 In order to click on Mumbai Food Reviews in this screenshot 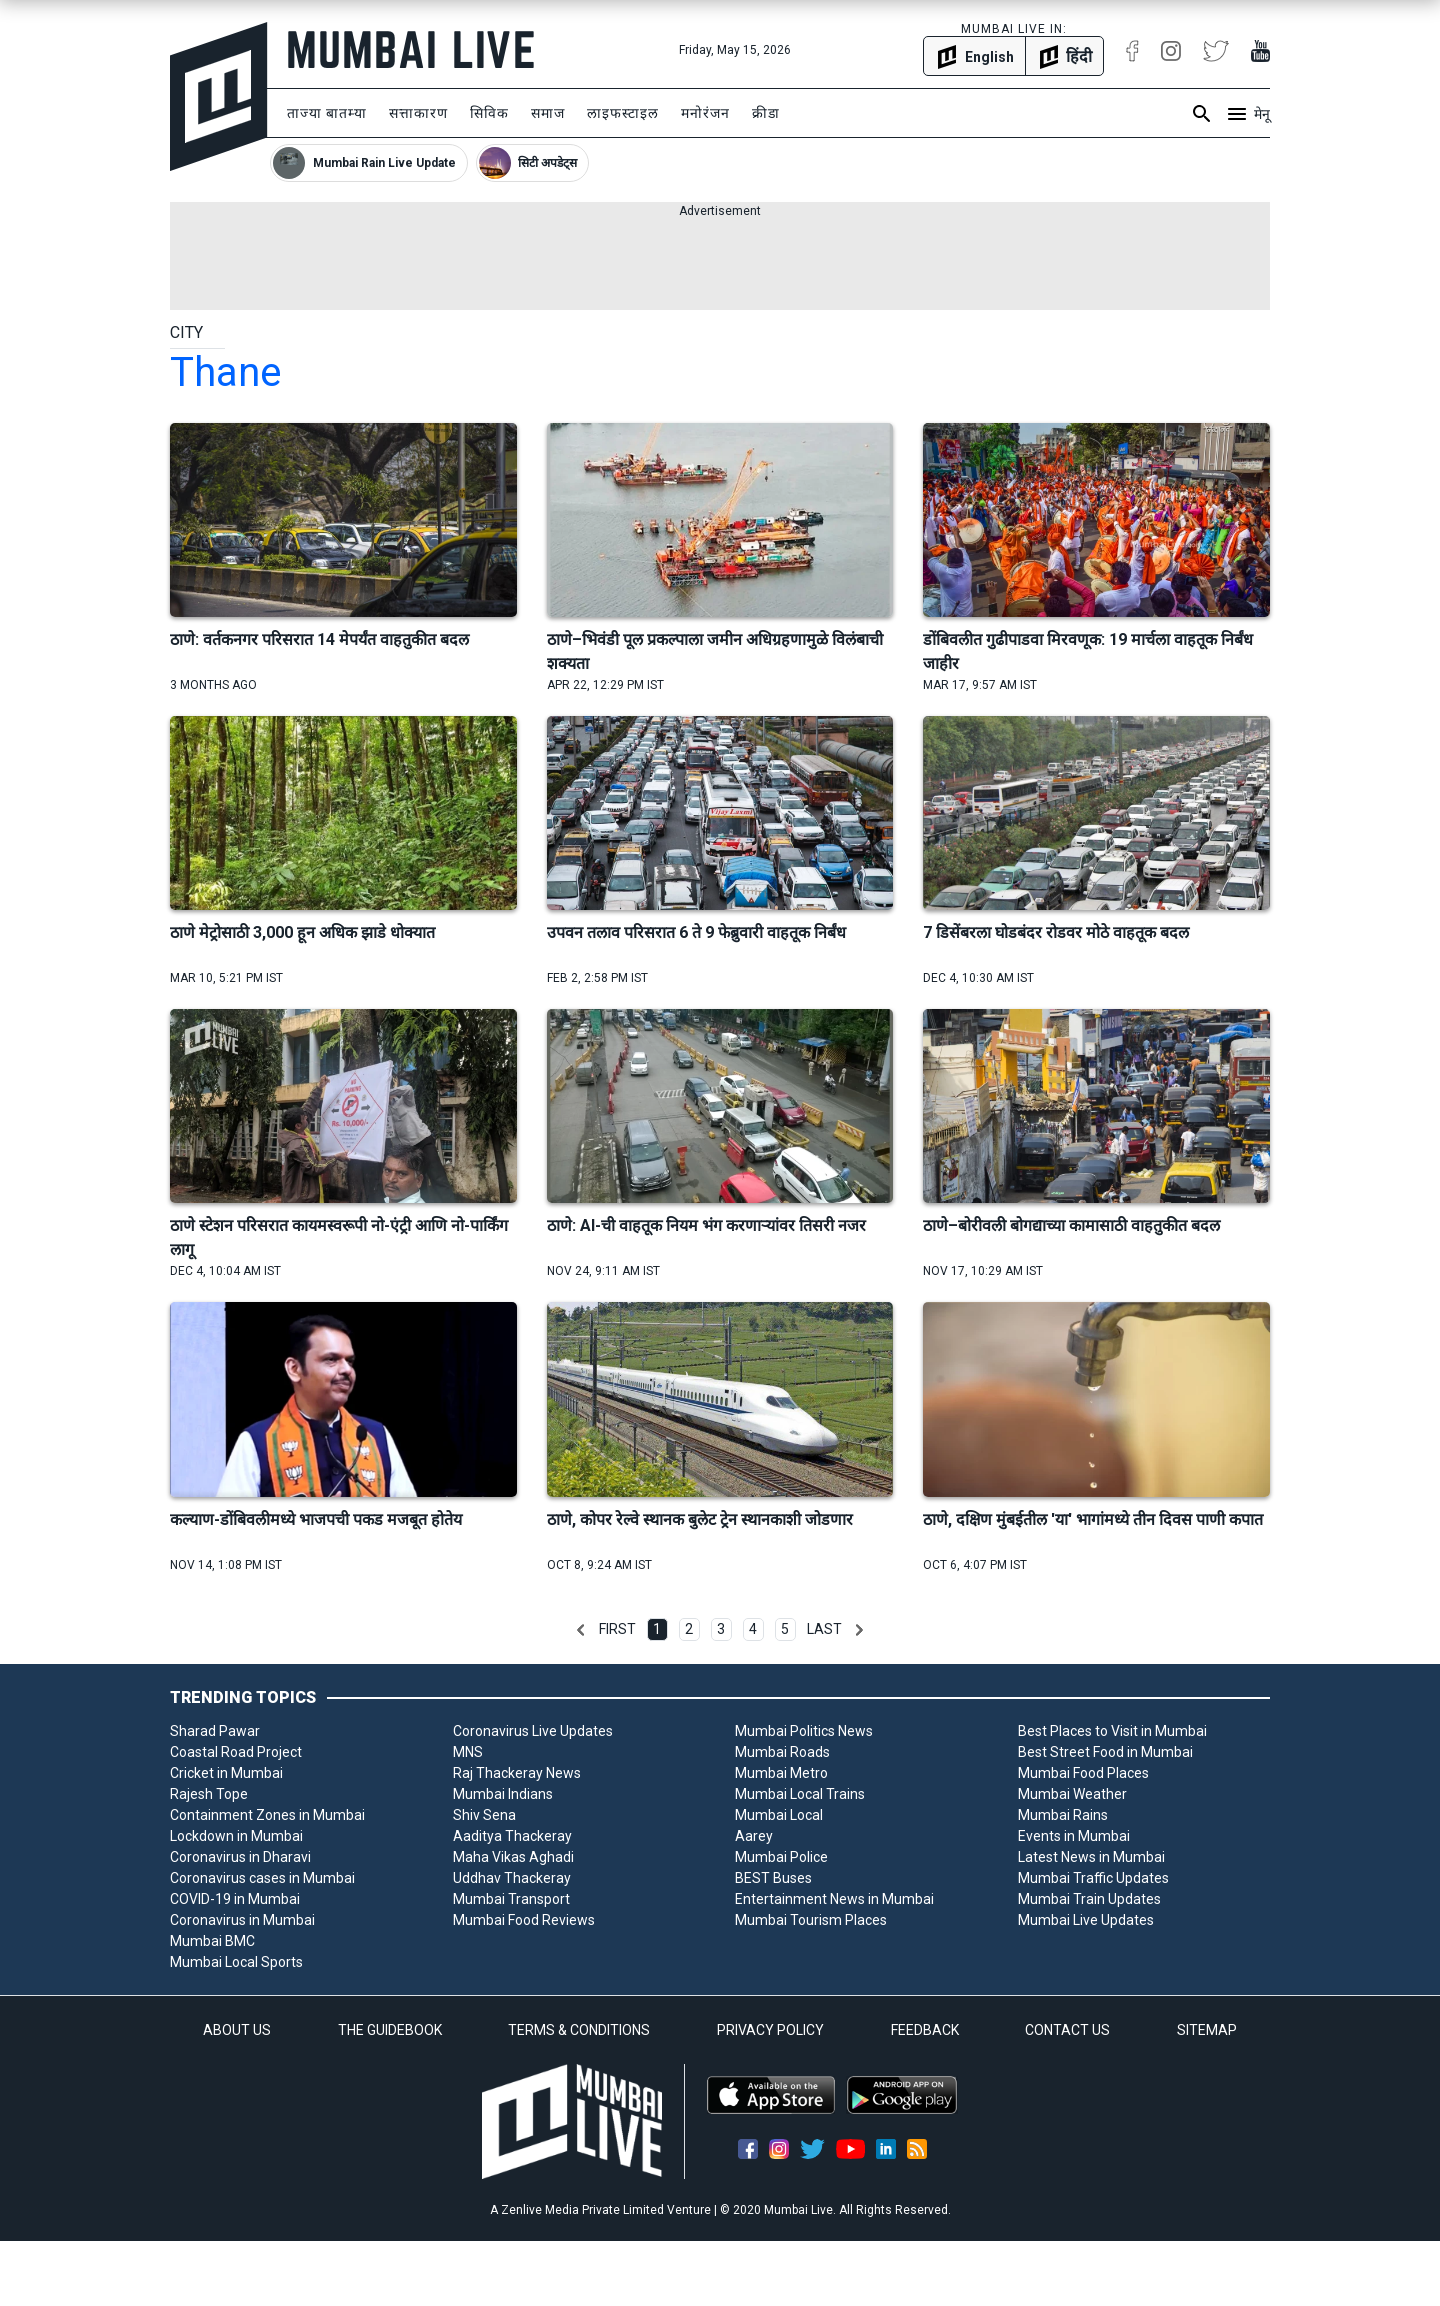, I will do `click(524, 1920)`.